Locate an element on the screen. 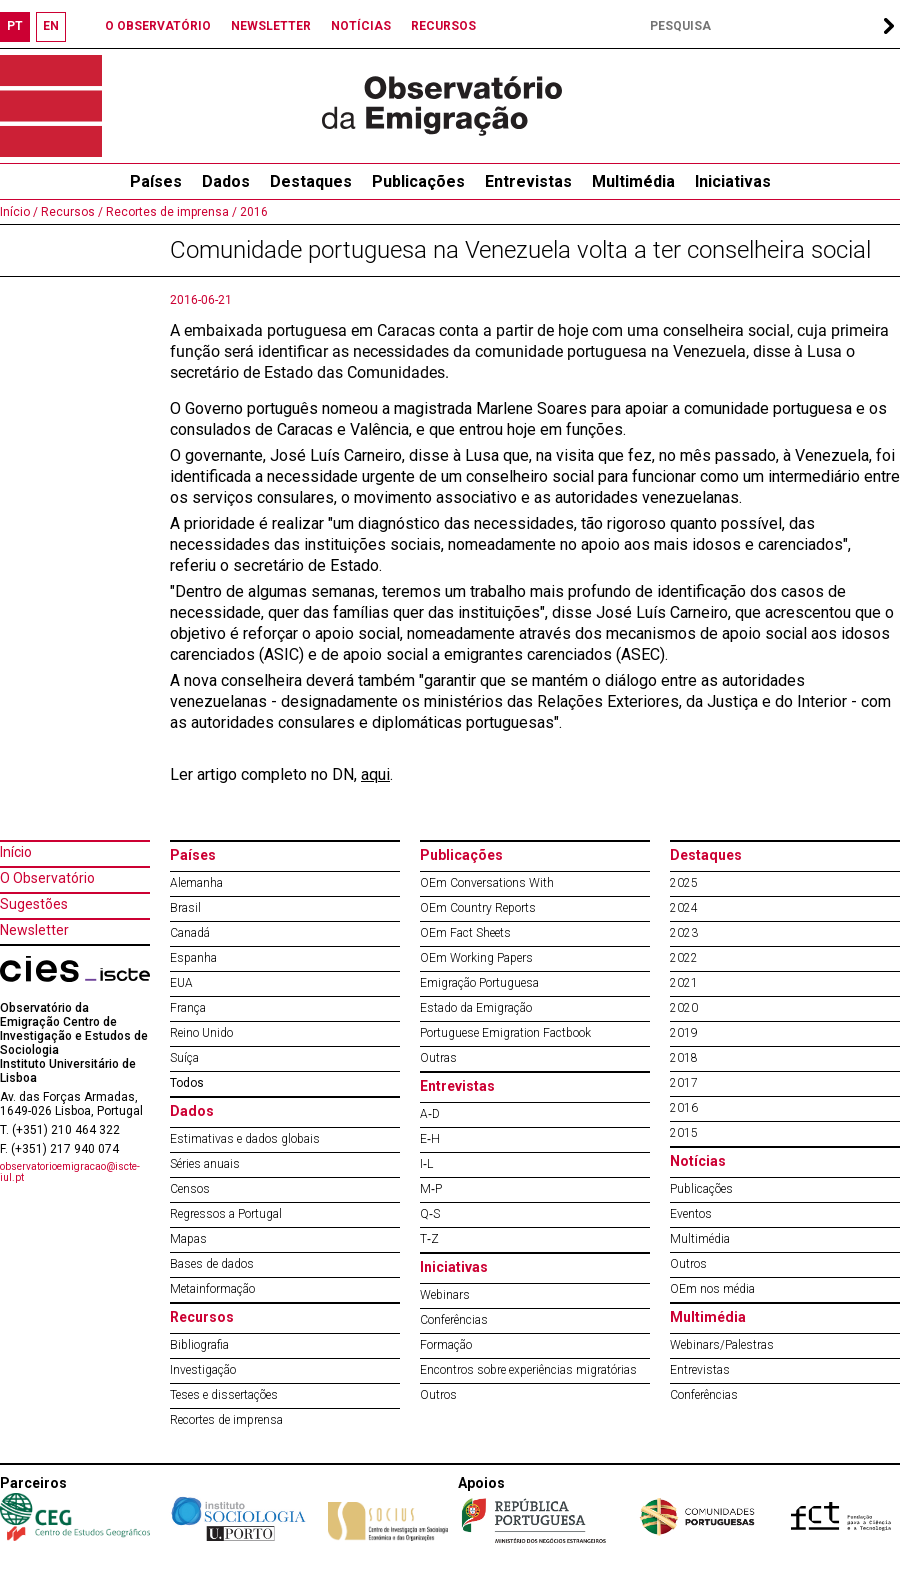  2024 is located at coordinates (684, 908).